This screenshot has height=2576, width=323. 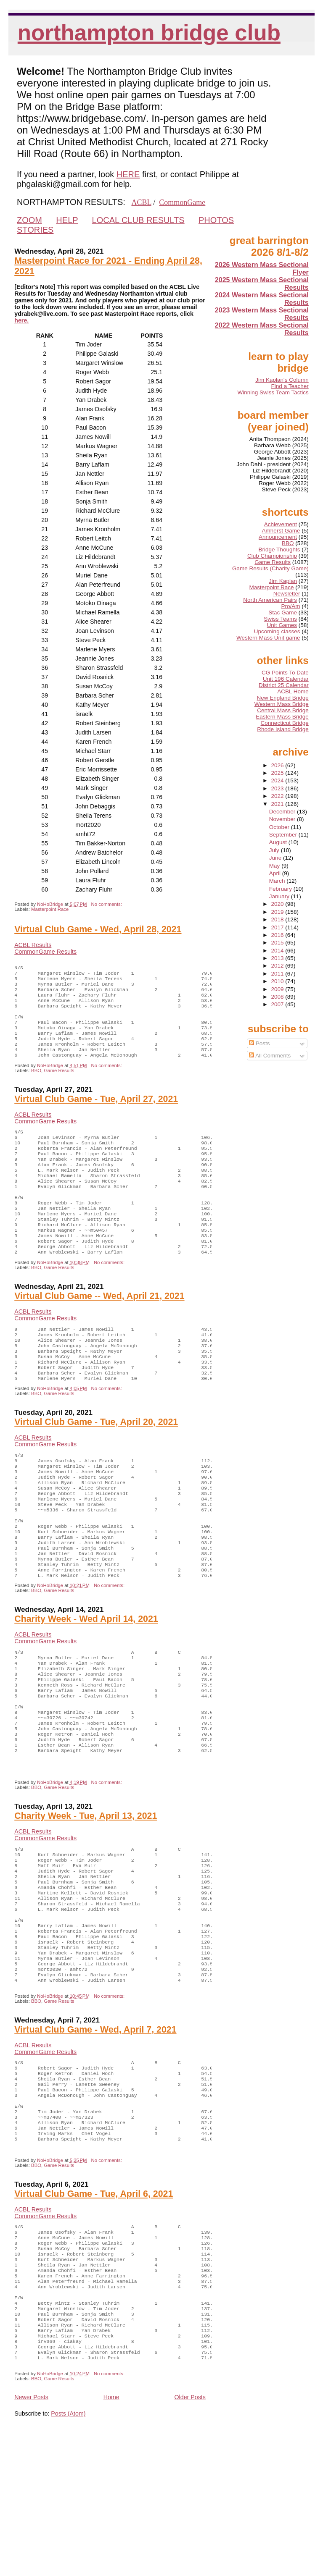 What do you see at coordinates (278, 927) in the screenshot?
I see `2017` at bounding box center [278, 927].